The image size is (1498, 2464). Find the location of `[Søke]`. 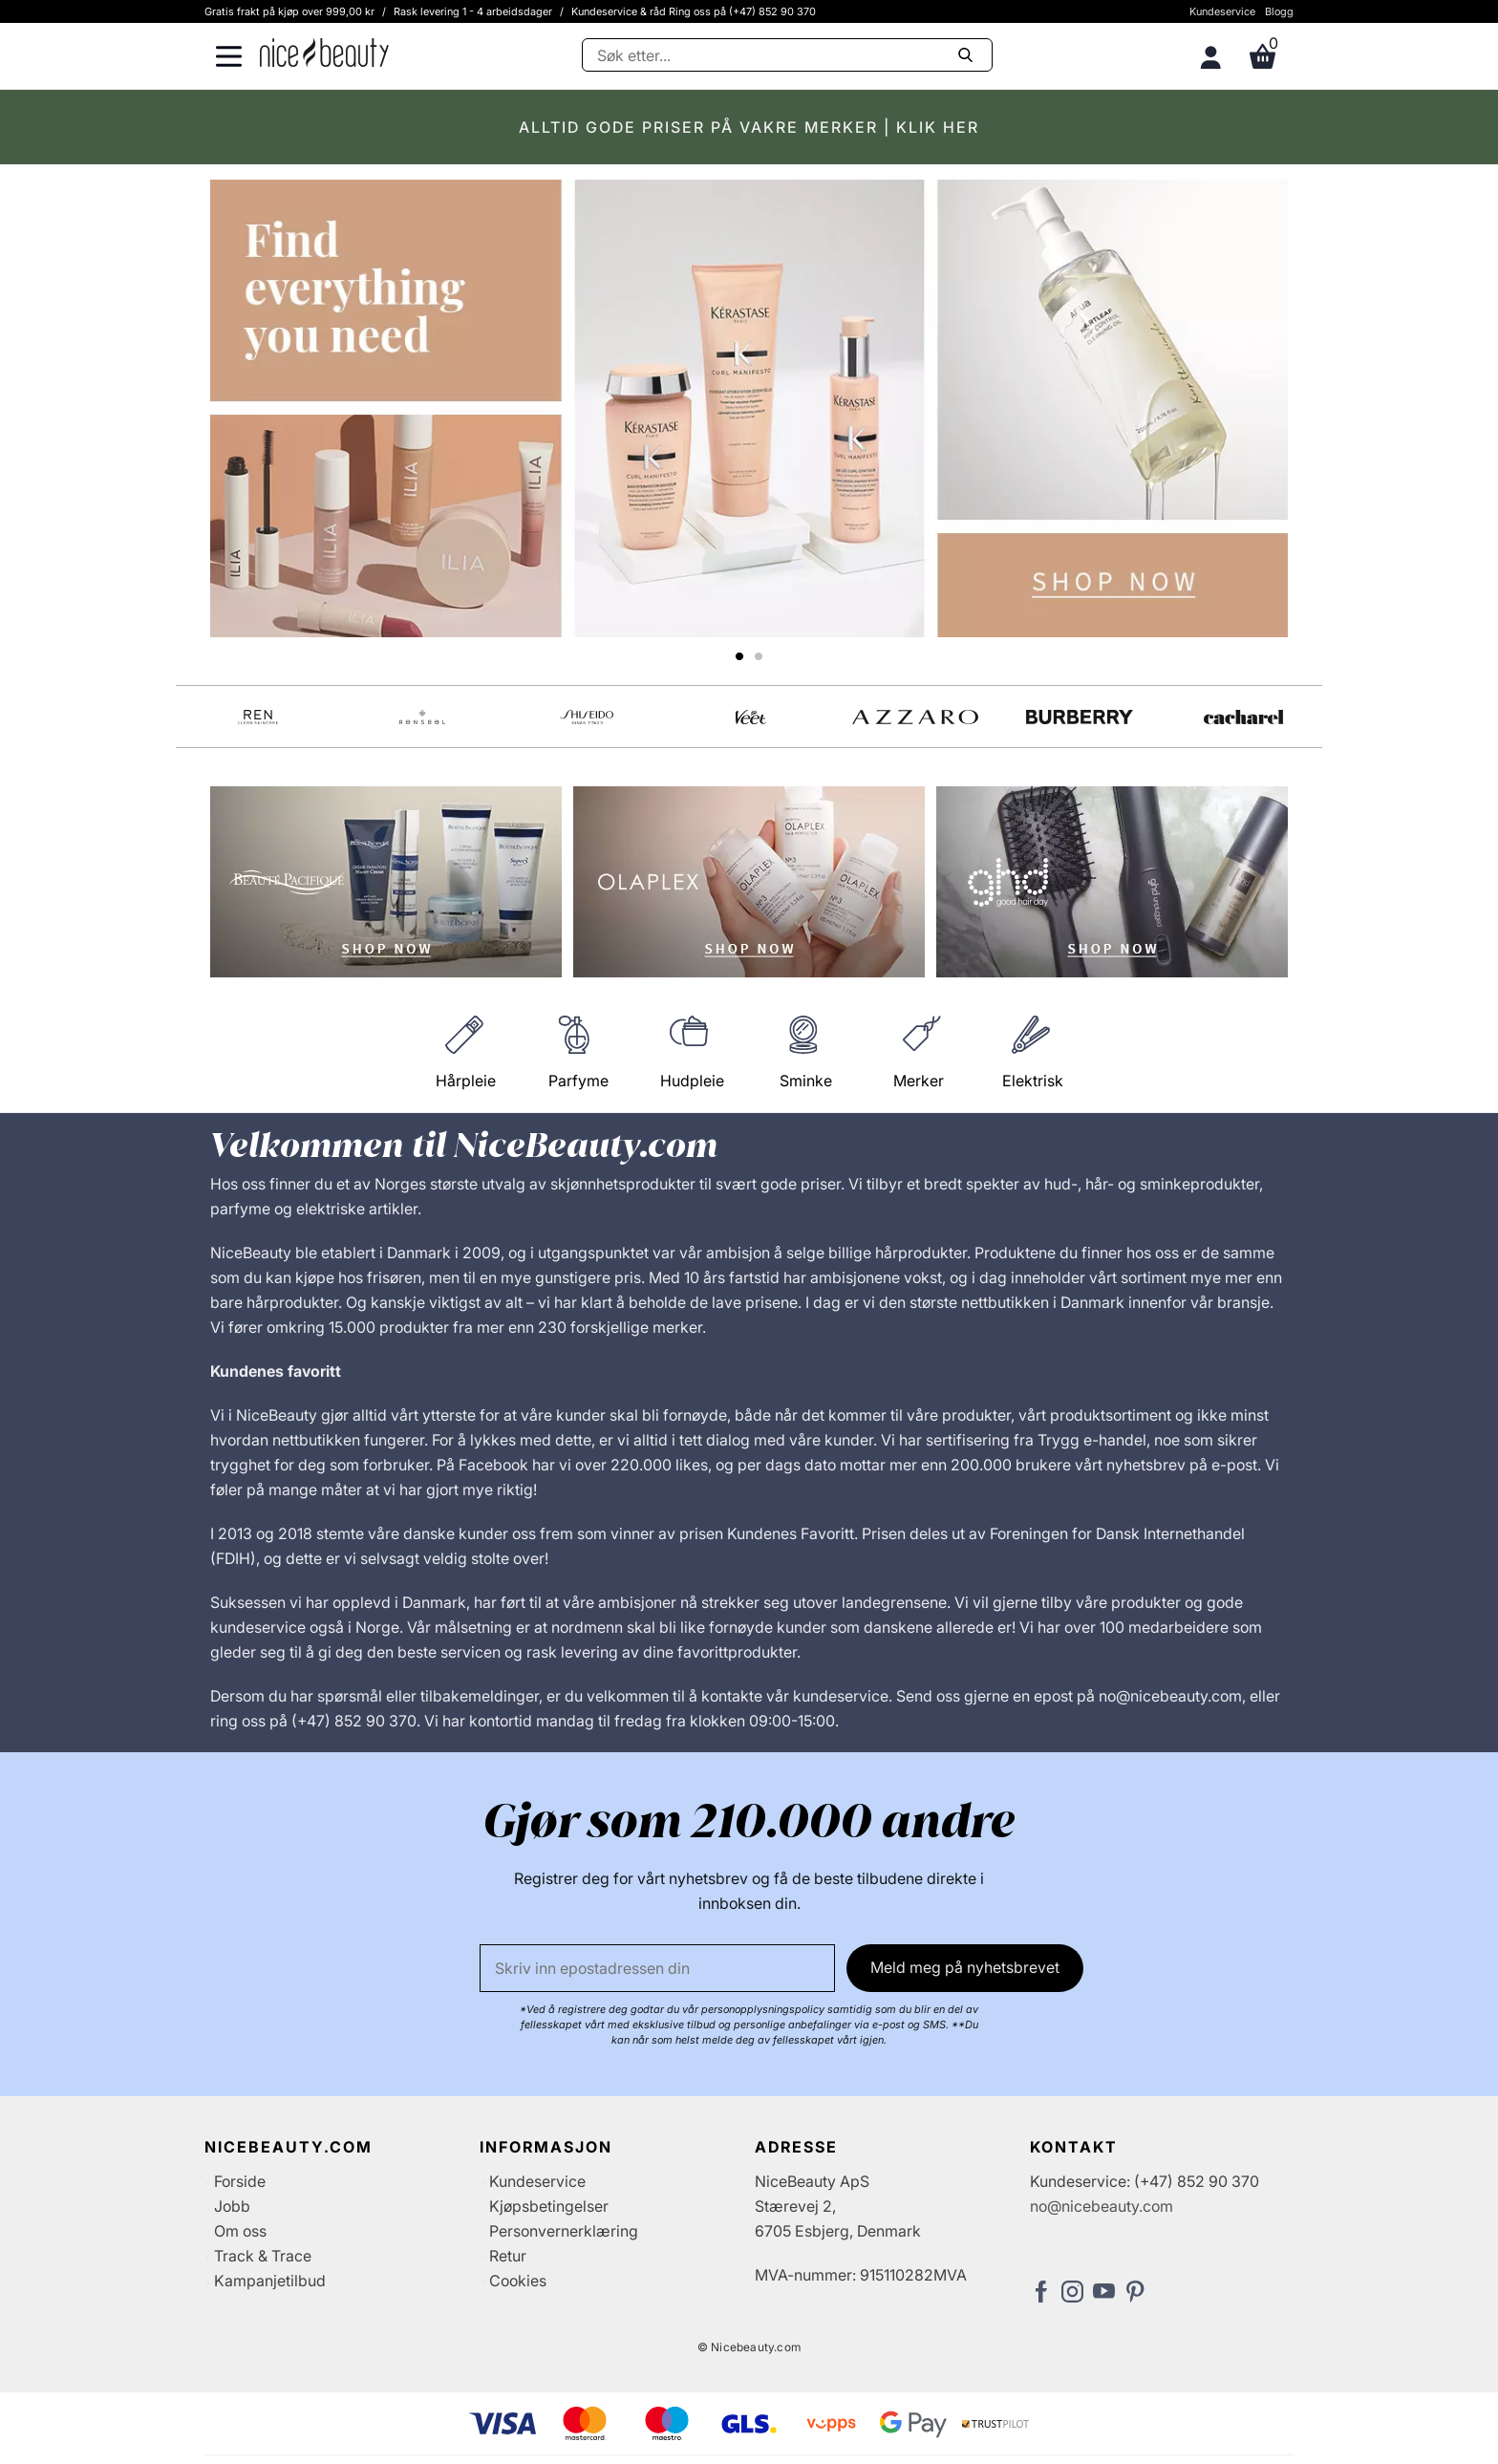

[Søke] is located at coordinates (787, 55).